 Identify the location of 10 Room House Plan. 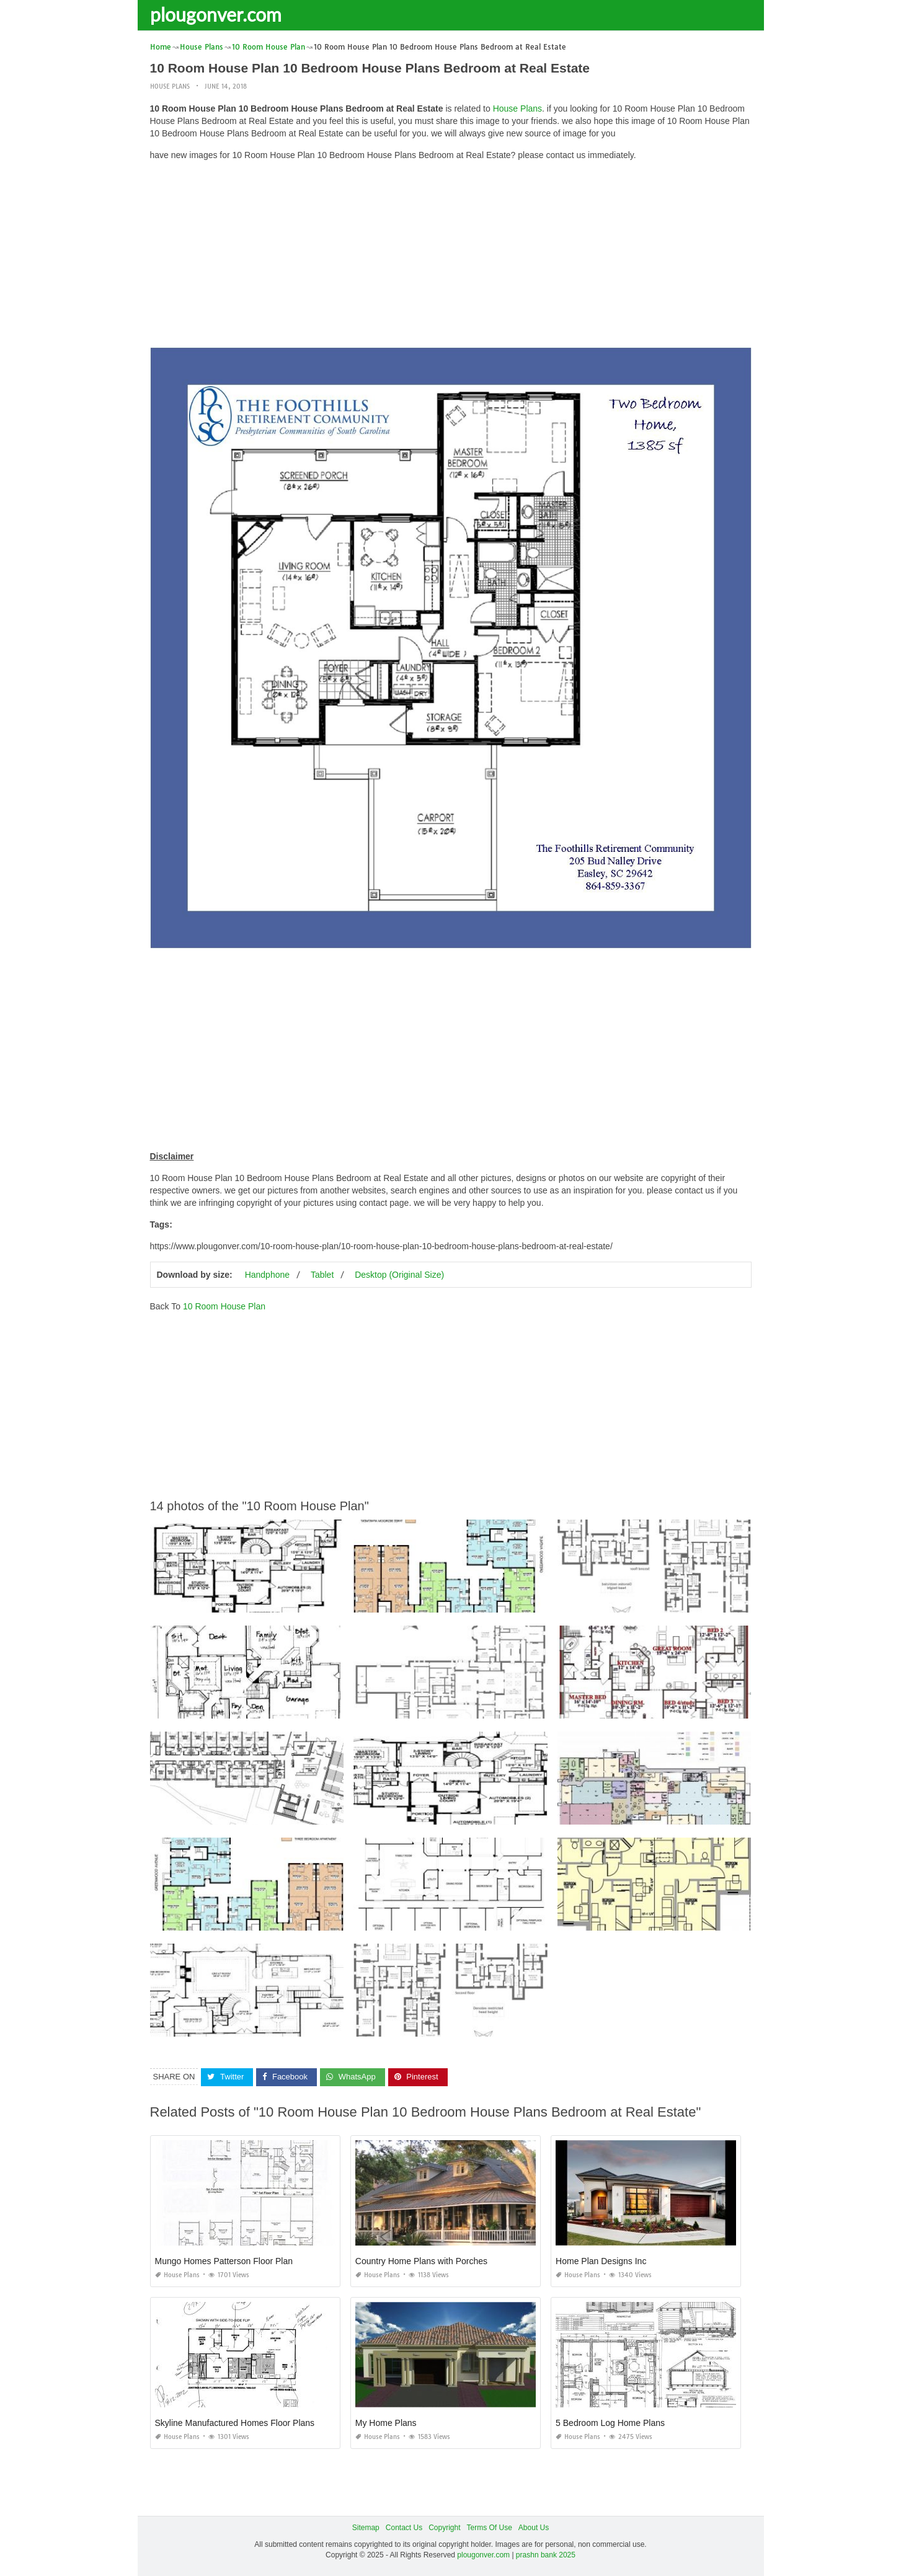
(224, 1306).